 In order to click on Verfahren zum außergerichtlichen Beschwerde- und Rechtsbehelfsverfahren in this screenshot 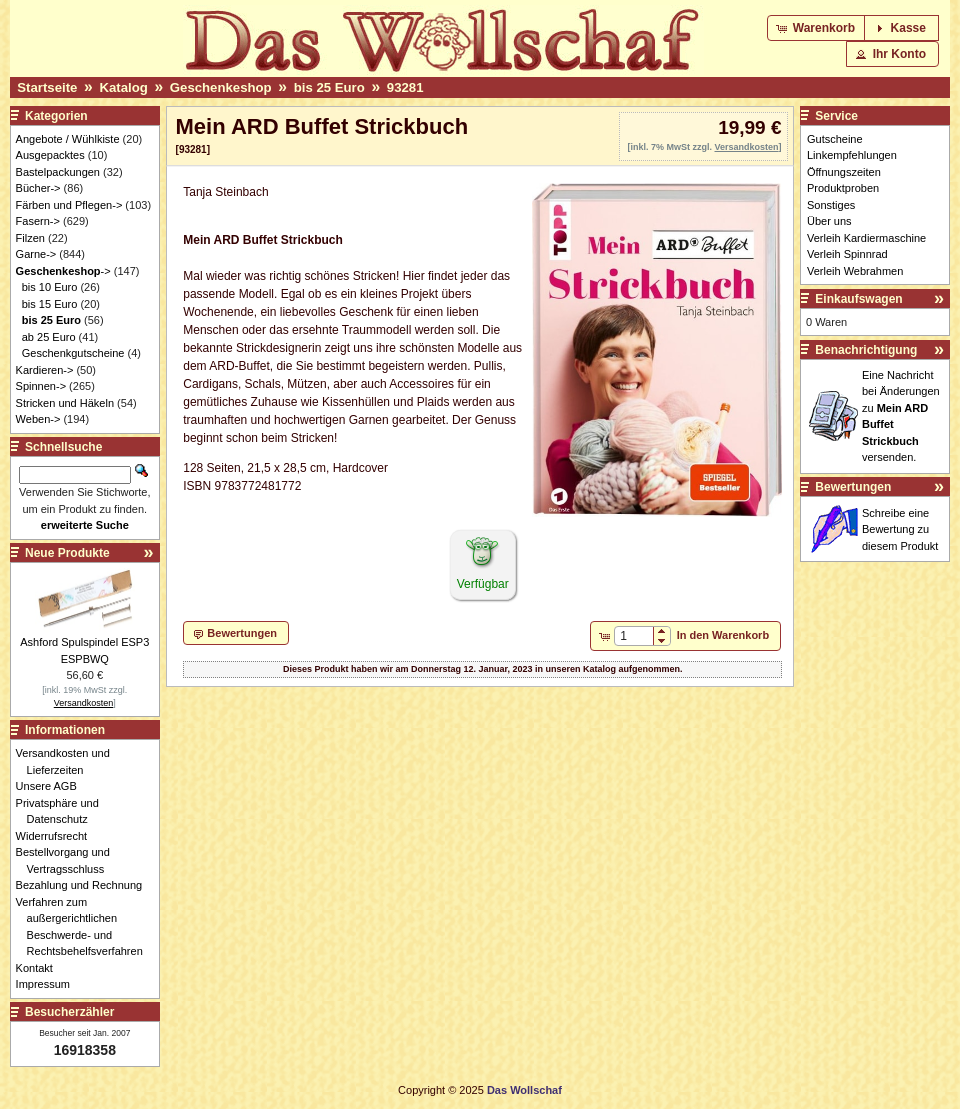, I will do `click(85, 927)`.